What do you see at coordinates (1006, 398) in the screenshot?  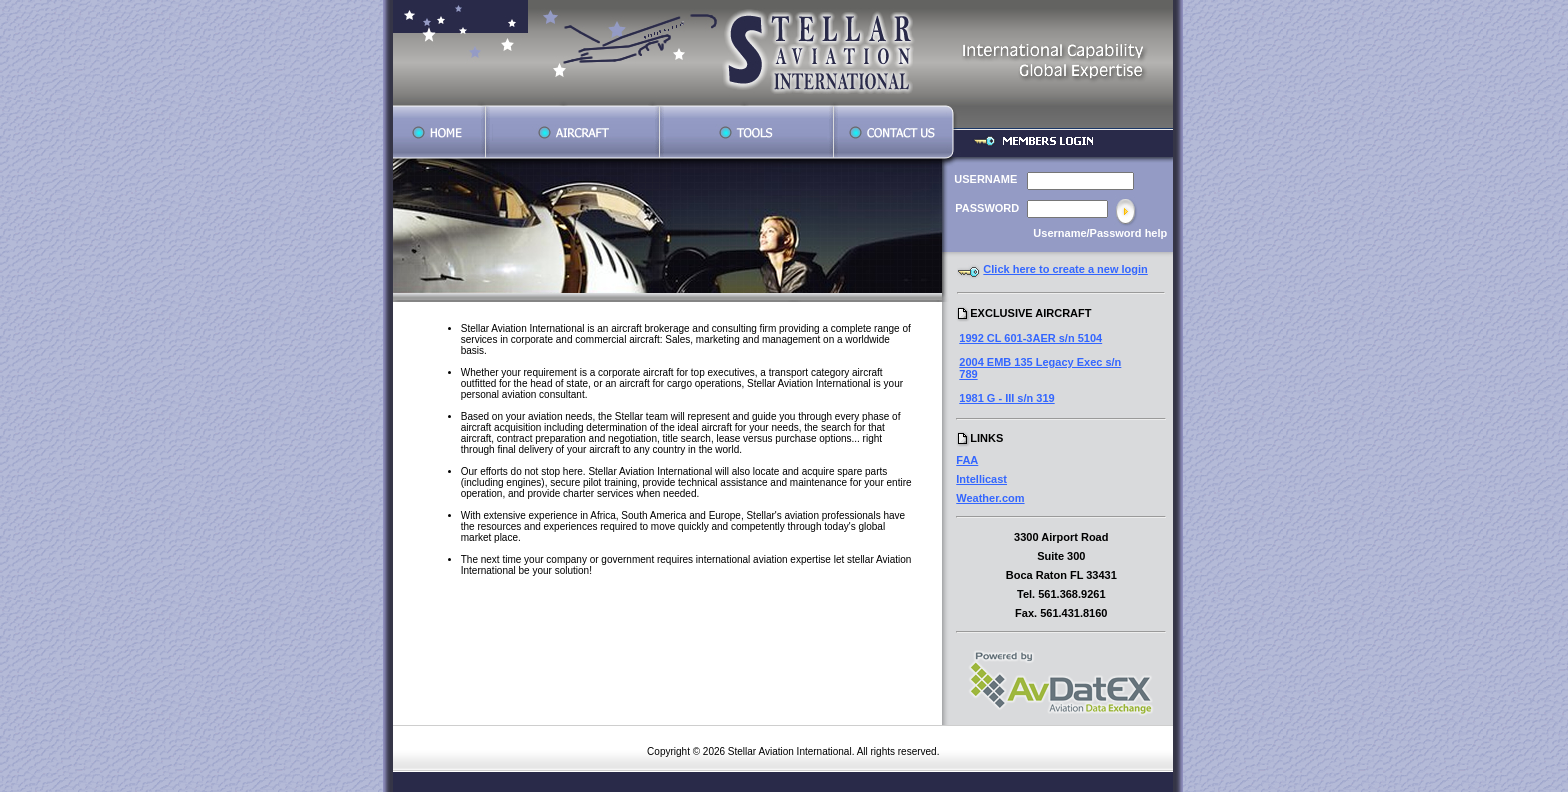 I see `1981 G - III s/n 319` at bounding box center [1006, 398].